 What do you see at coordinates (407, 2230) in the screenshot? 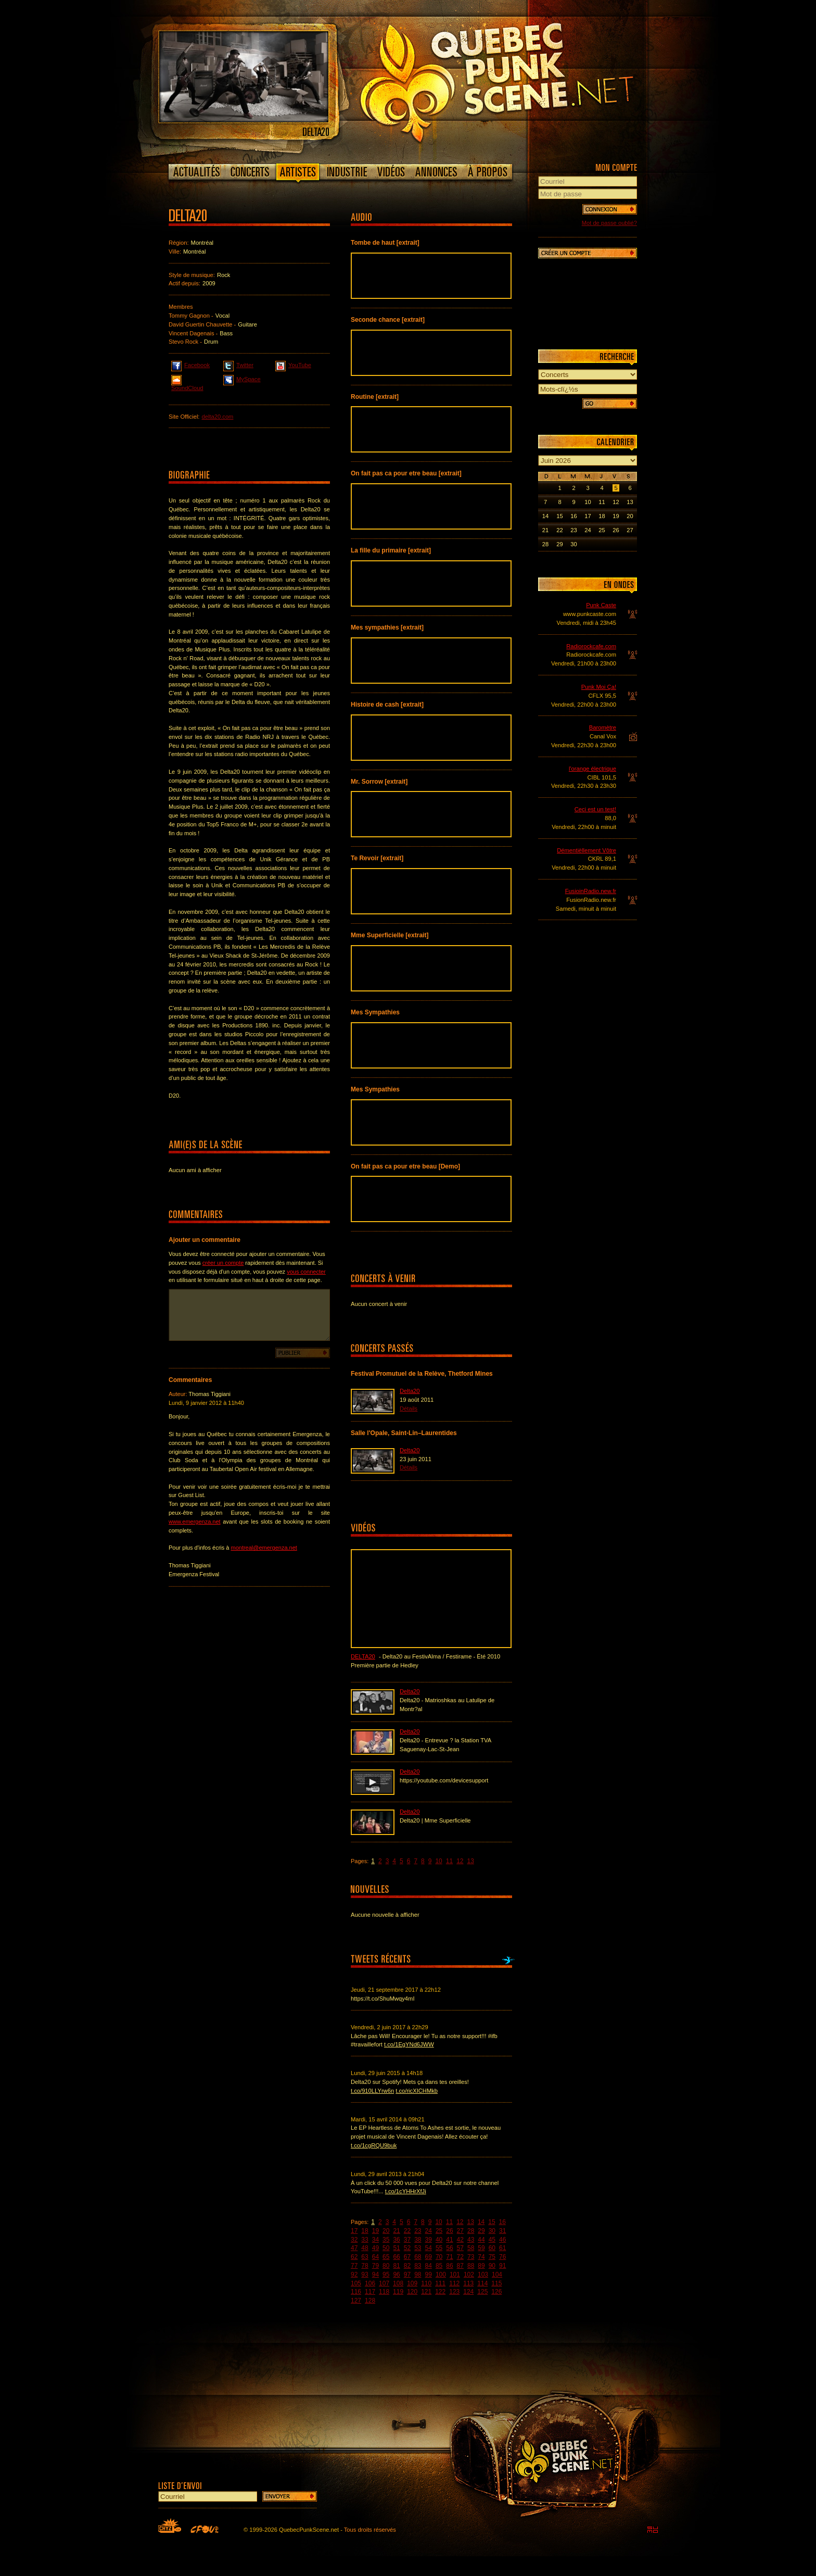
I see `22` at bounding box center [407, 2230].